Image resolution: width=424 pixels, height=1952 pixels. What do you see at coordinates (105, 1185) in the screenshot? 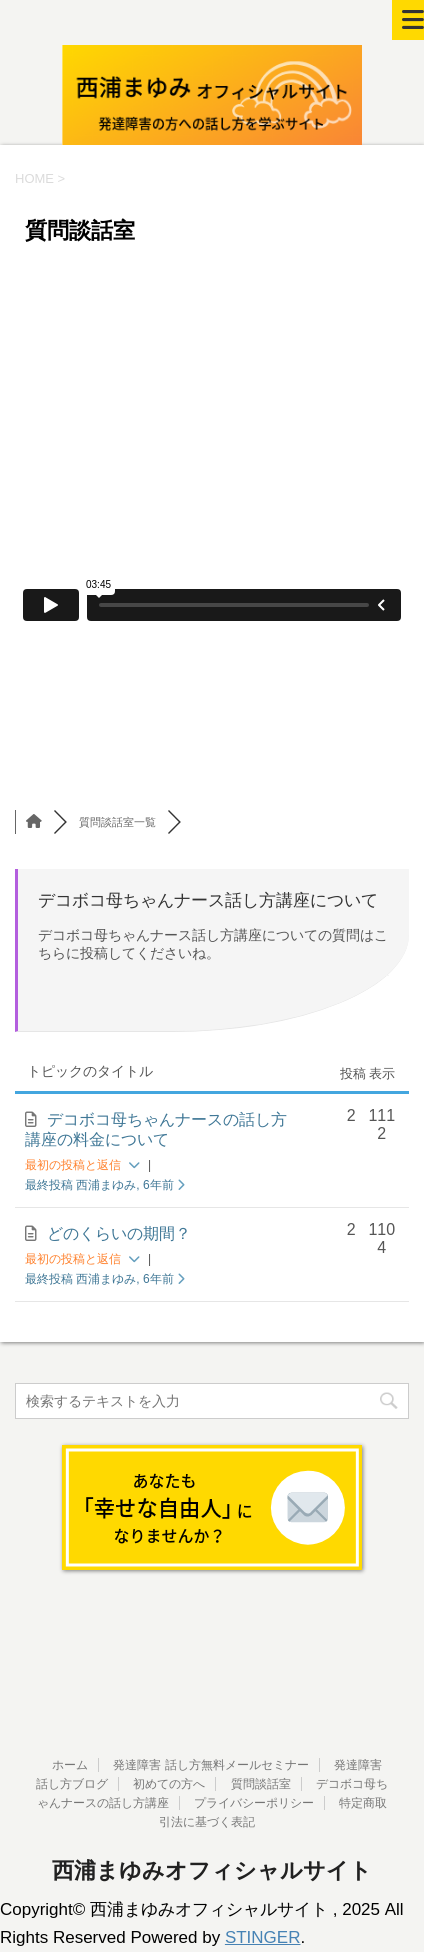
I see `最終投稿 西浦まゆみ` at bounding box center [105, 1185].